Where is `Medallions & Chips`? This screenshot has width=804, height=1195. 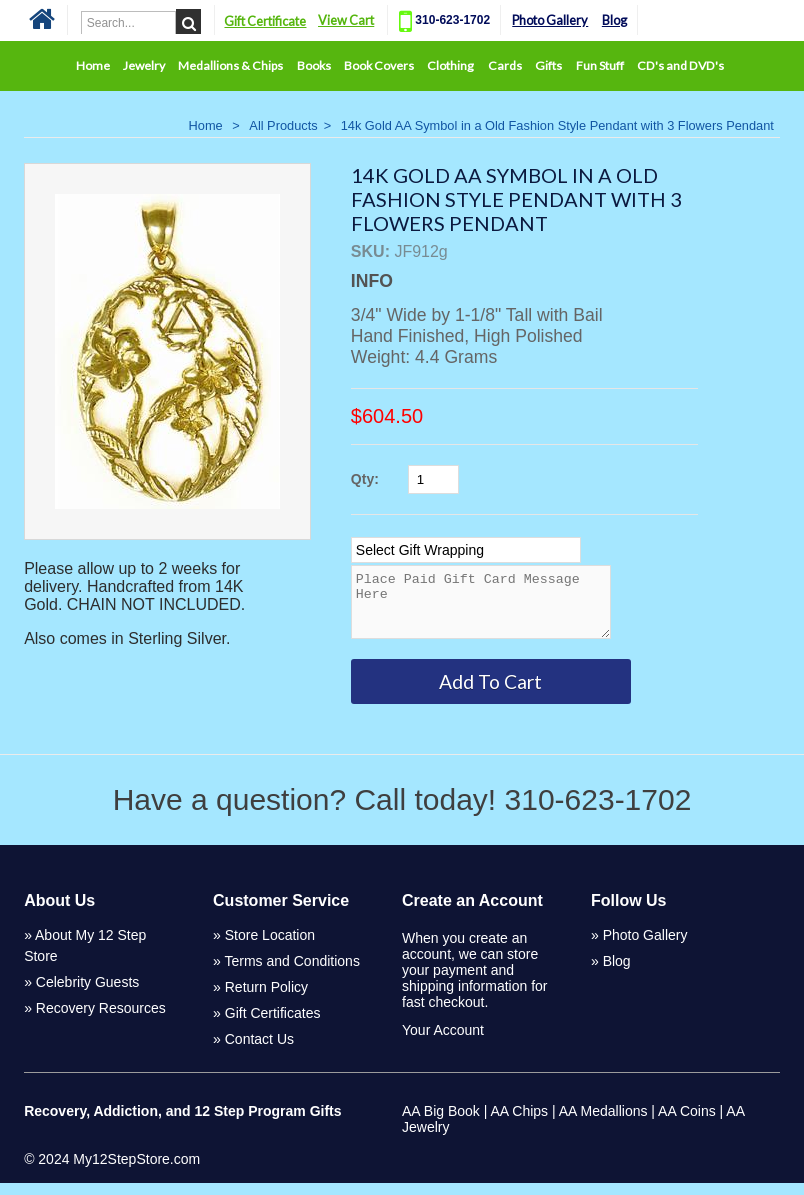 Medallions & Chips is located at coordinates (230, 65).